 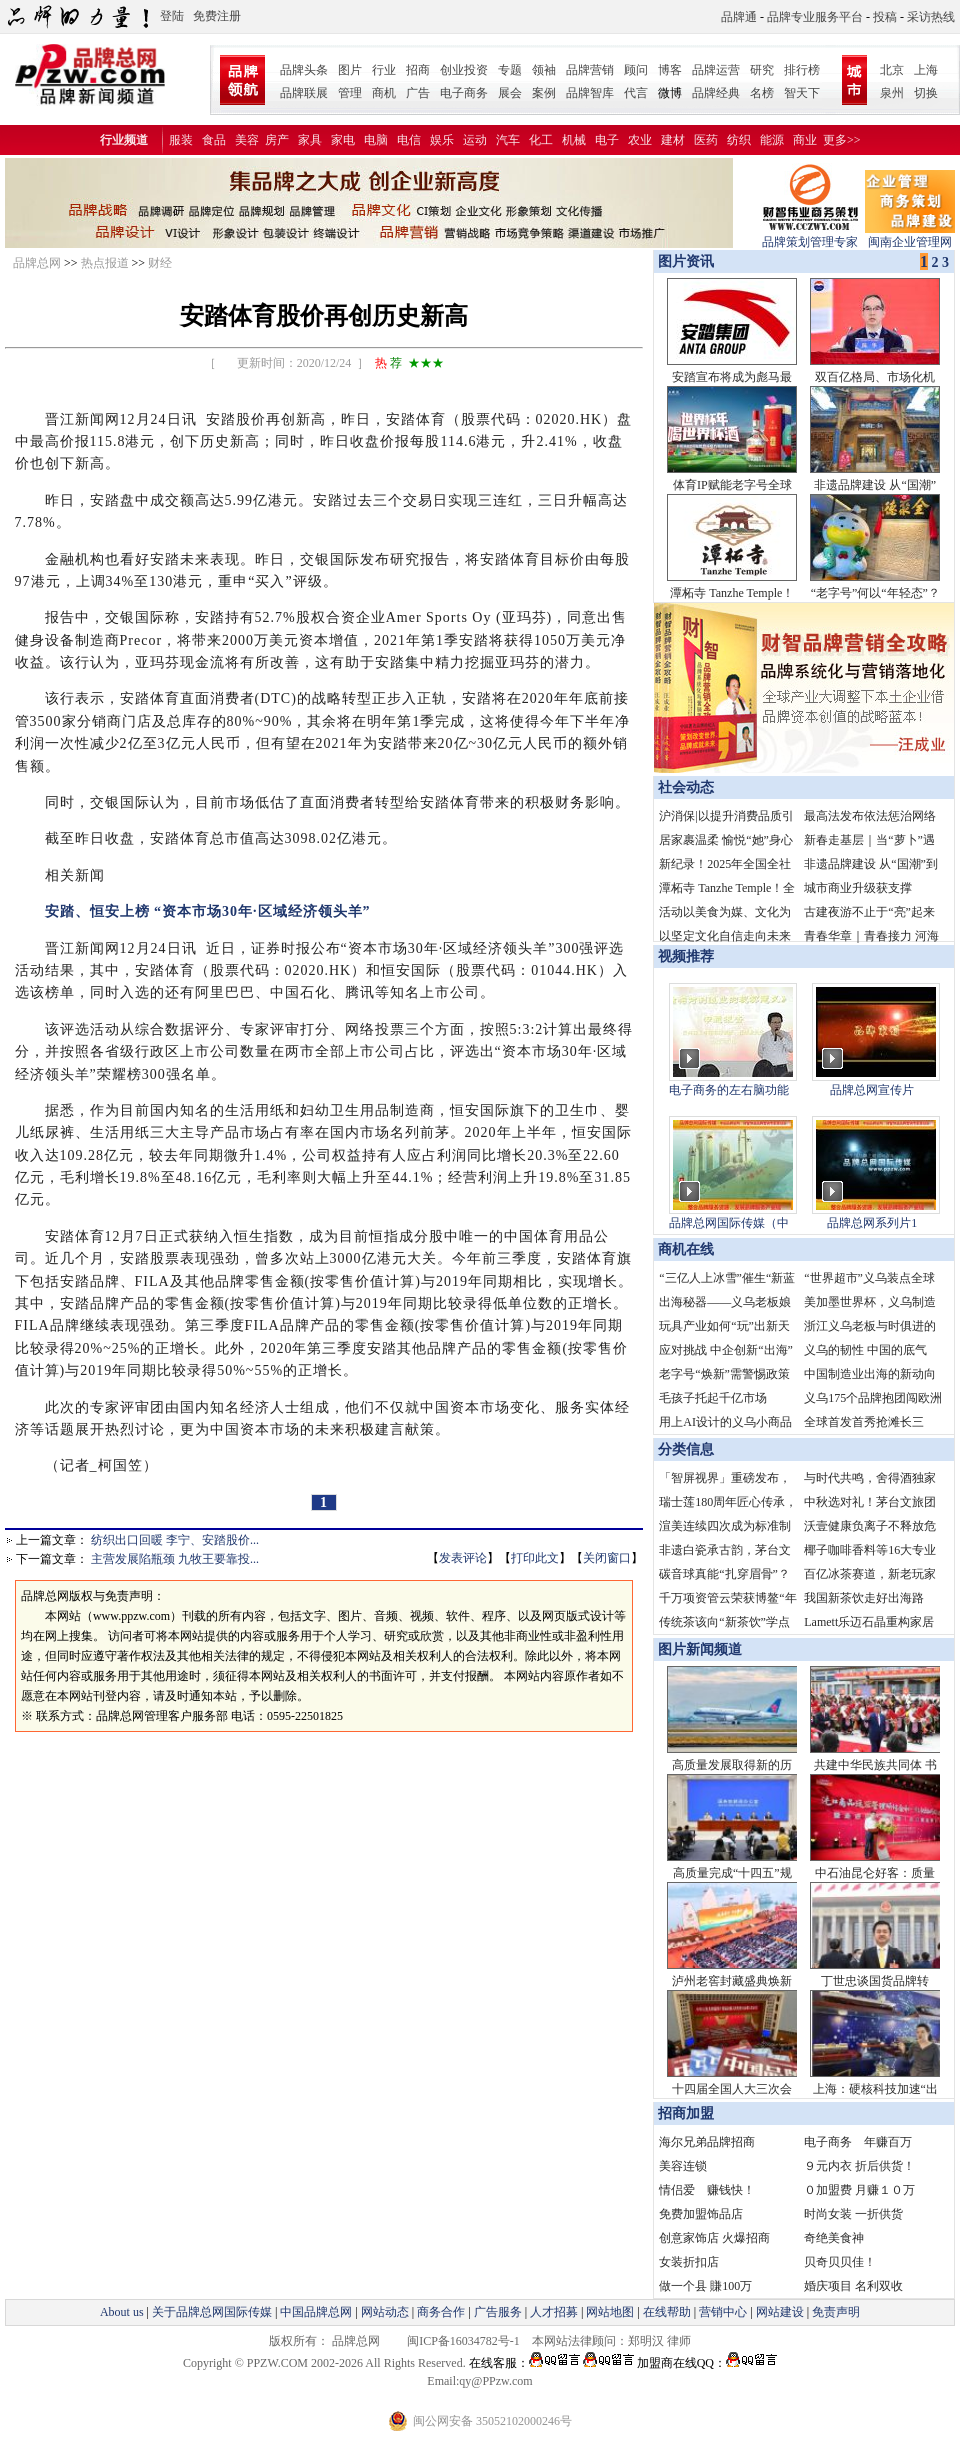 What do you see at coordinates (859, 2190) in the screenshot?
I see `０加盟费 月赚１０万` at bounding box center [859, 2190].